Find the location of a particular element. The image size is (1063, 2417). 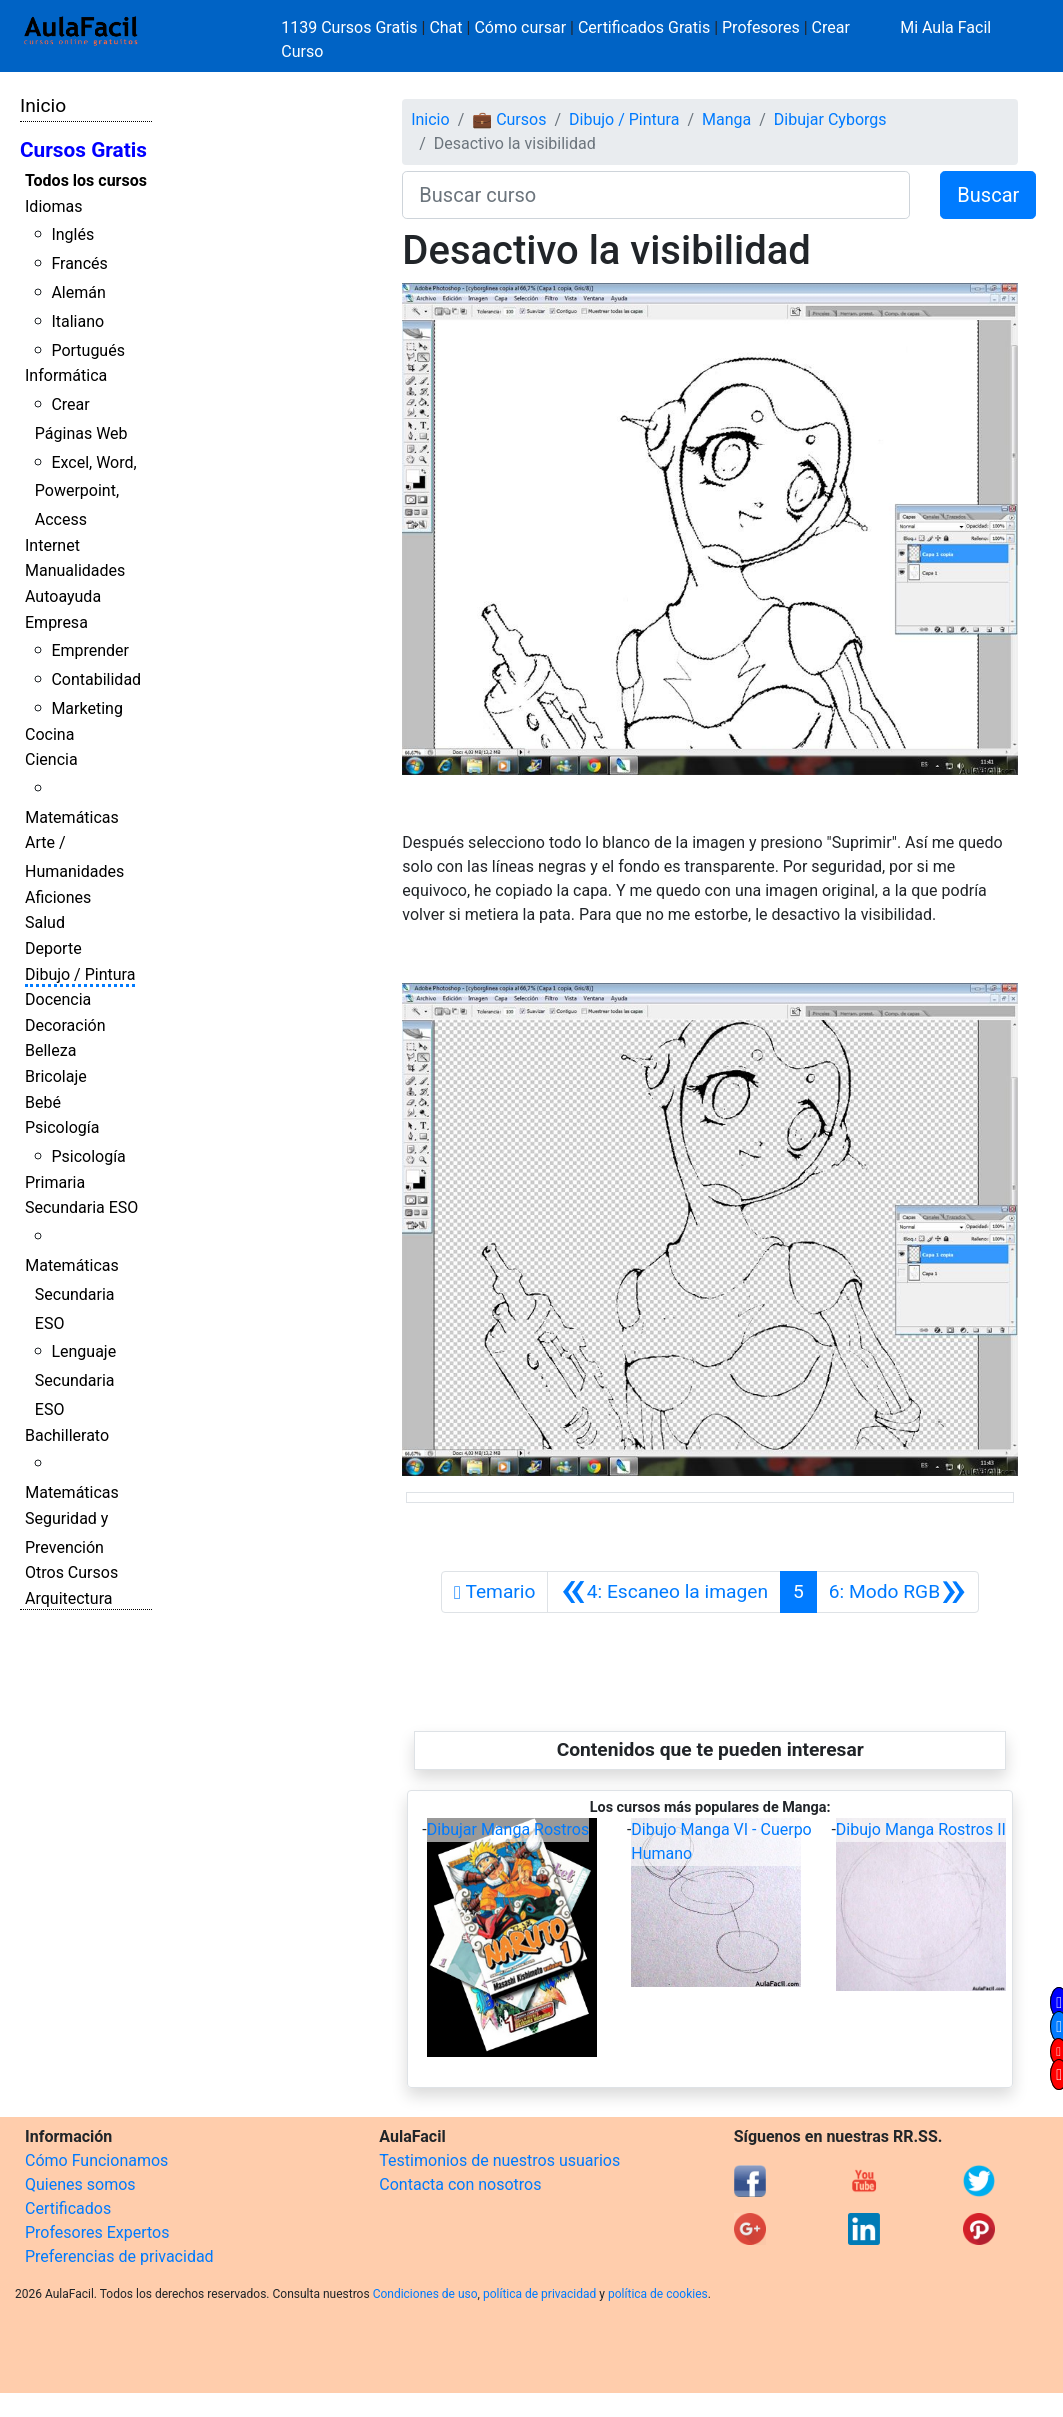

Emprender is located at coordinates (90, 650).